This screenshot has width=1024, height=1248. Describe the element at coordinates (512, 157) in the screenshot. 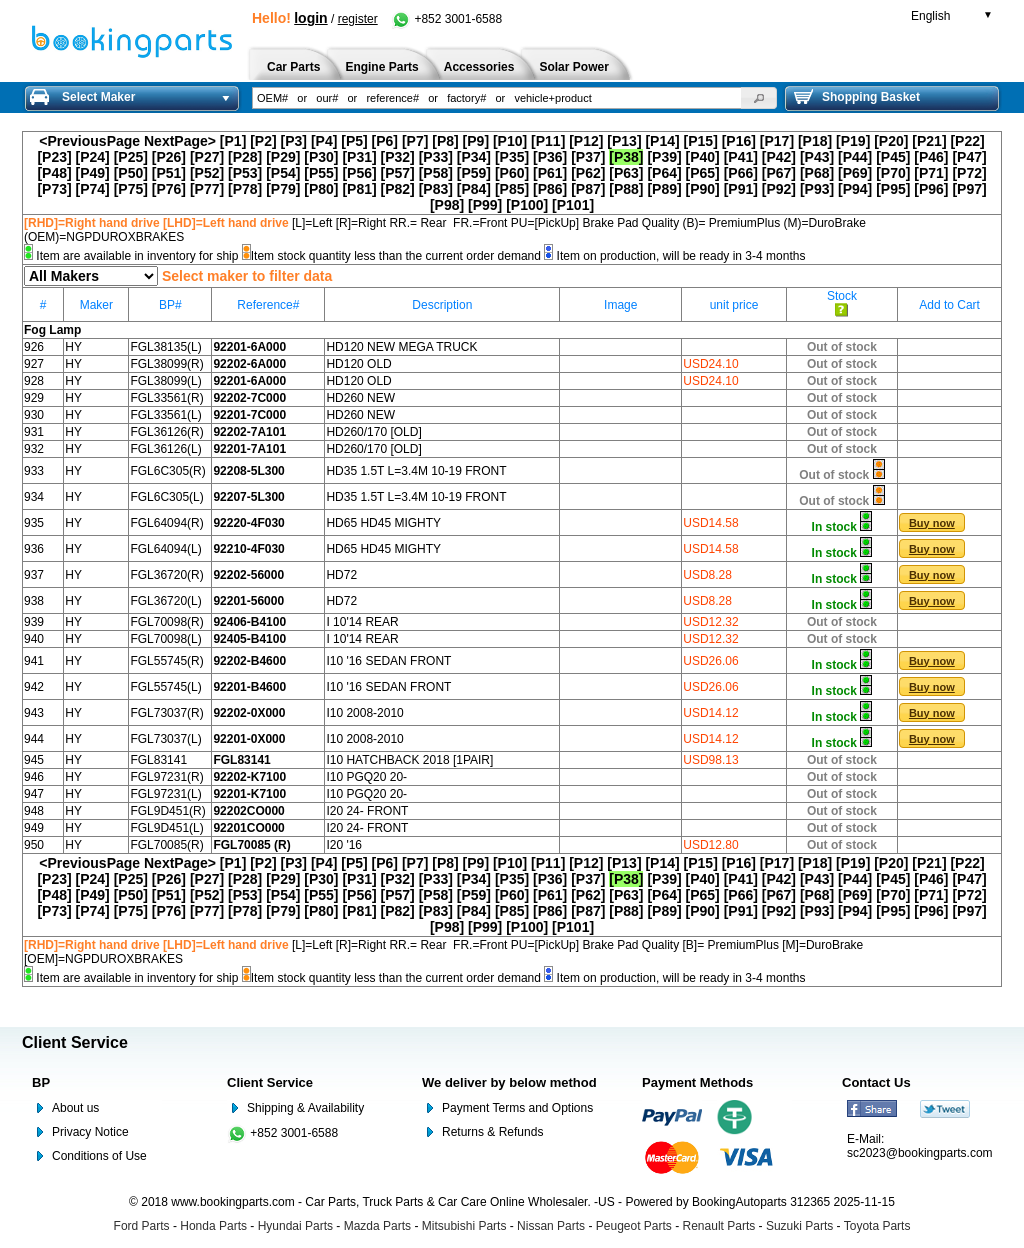

I see `[P35]` at that location.